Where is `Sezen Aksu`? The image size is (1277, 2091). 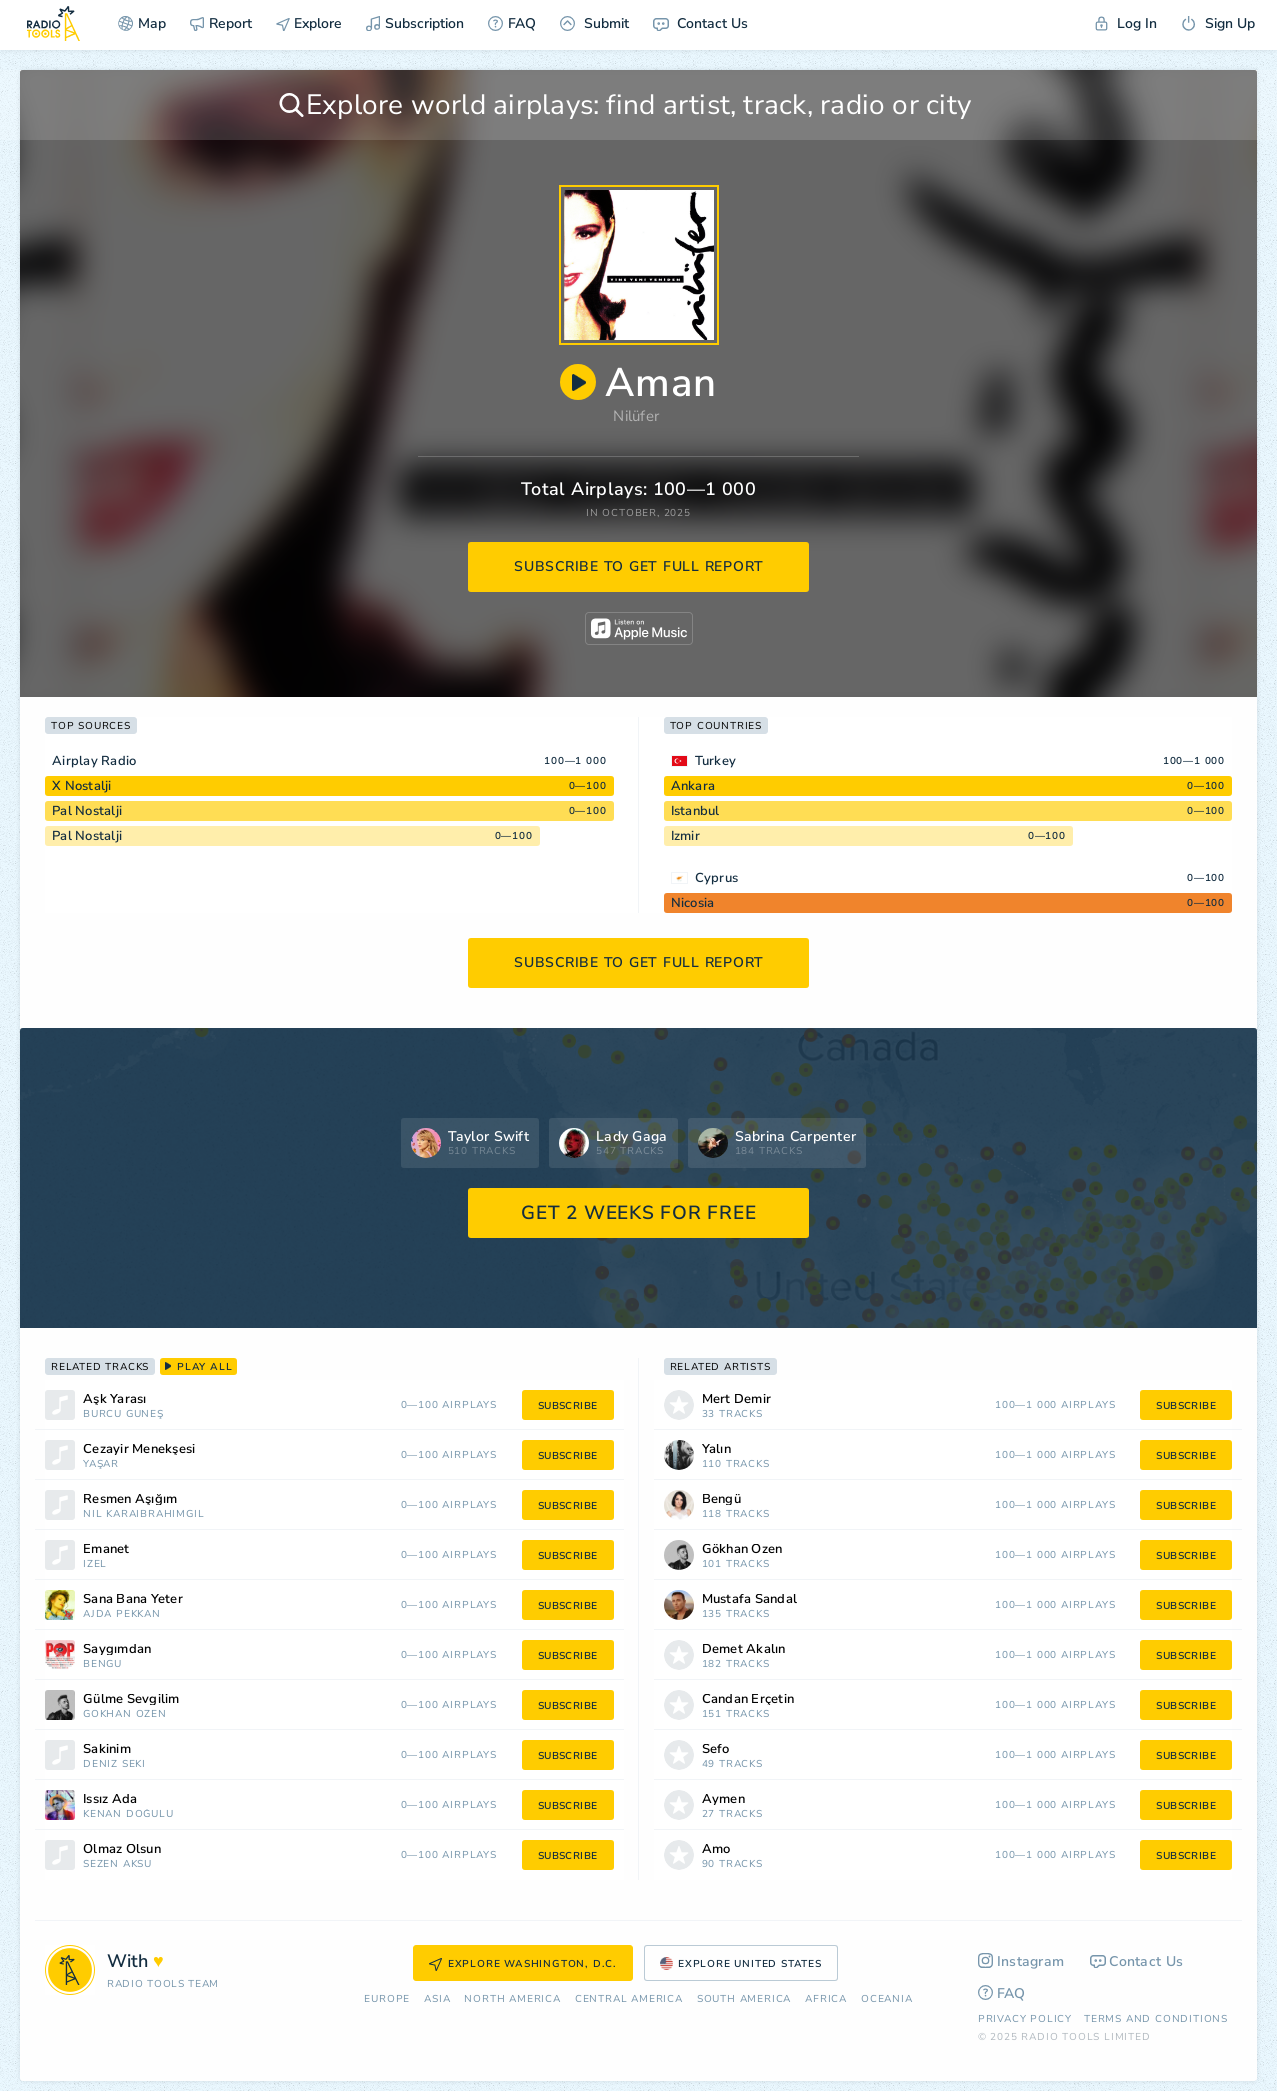 Sezen Aksu is located at coordinates (117, 1864).